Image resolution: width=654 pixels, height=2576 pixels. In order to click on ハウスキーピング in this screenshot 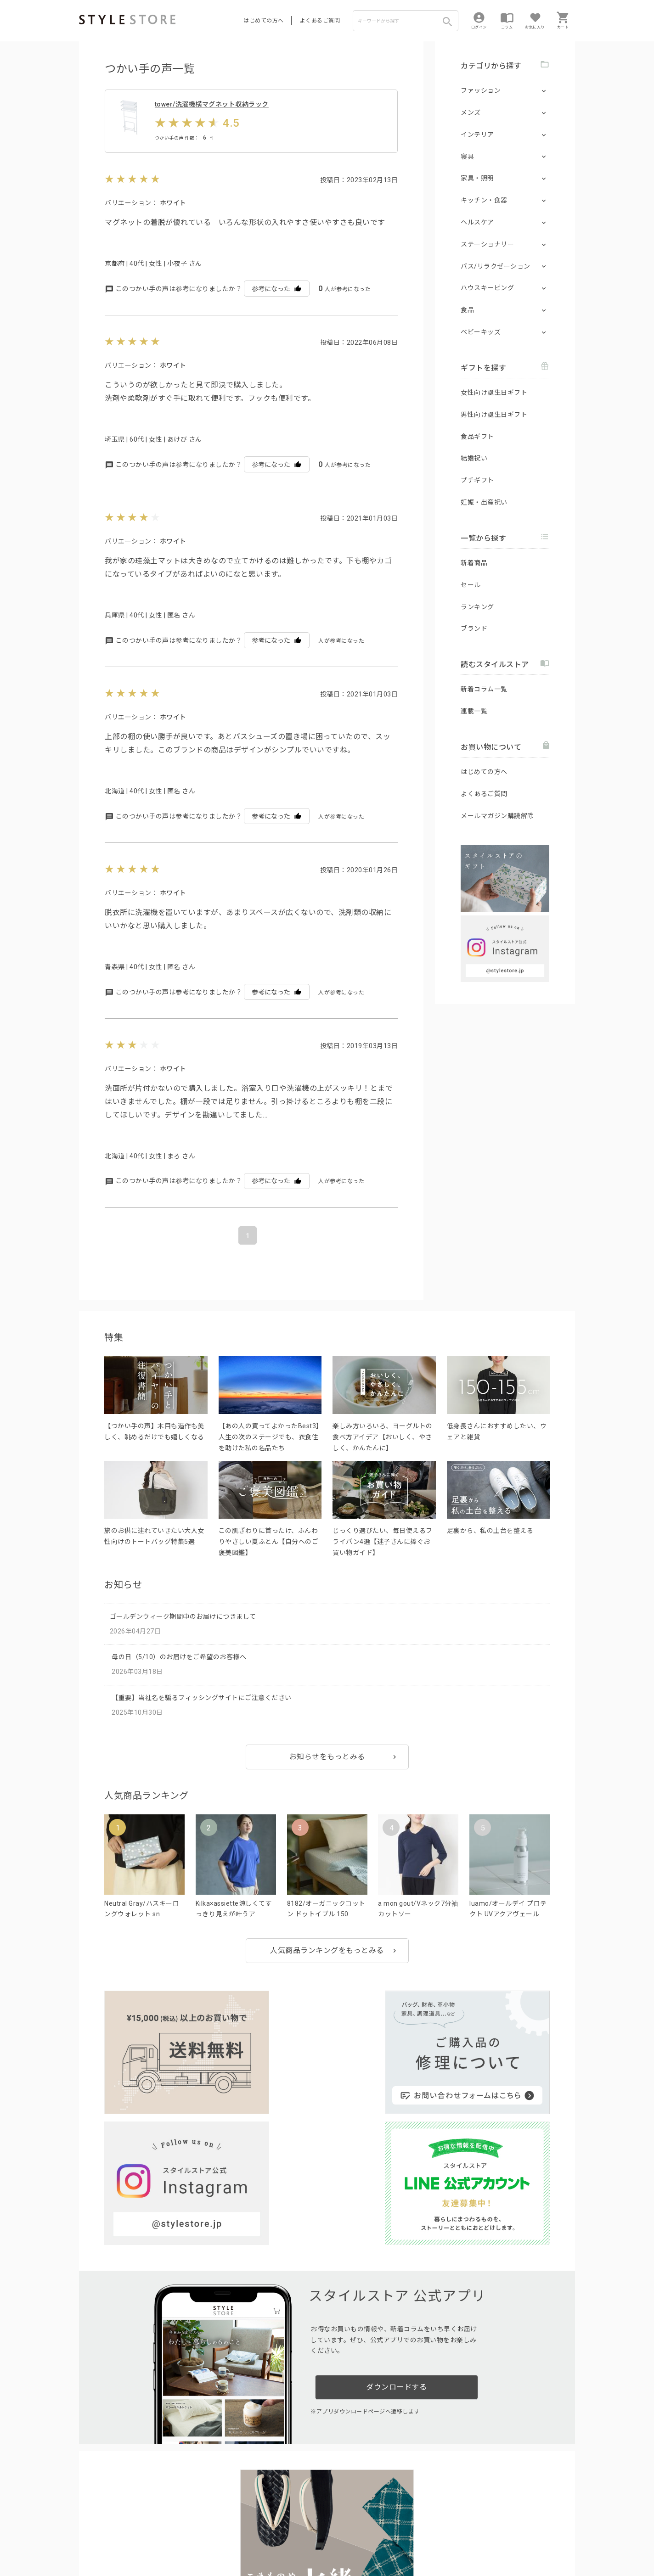, I will do `click(487, 288)`.